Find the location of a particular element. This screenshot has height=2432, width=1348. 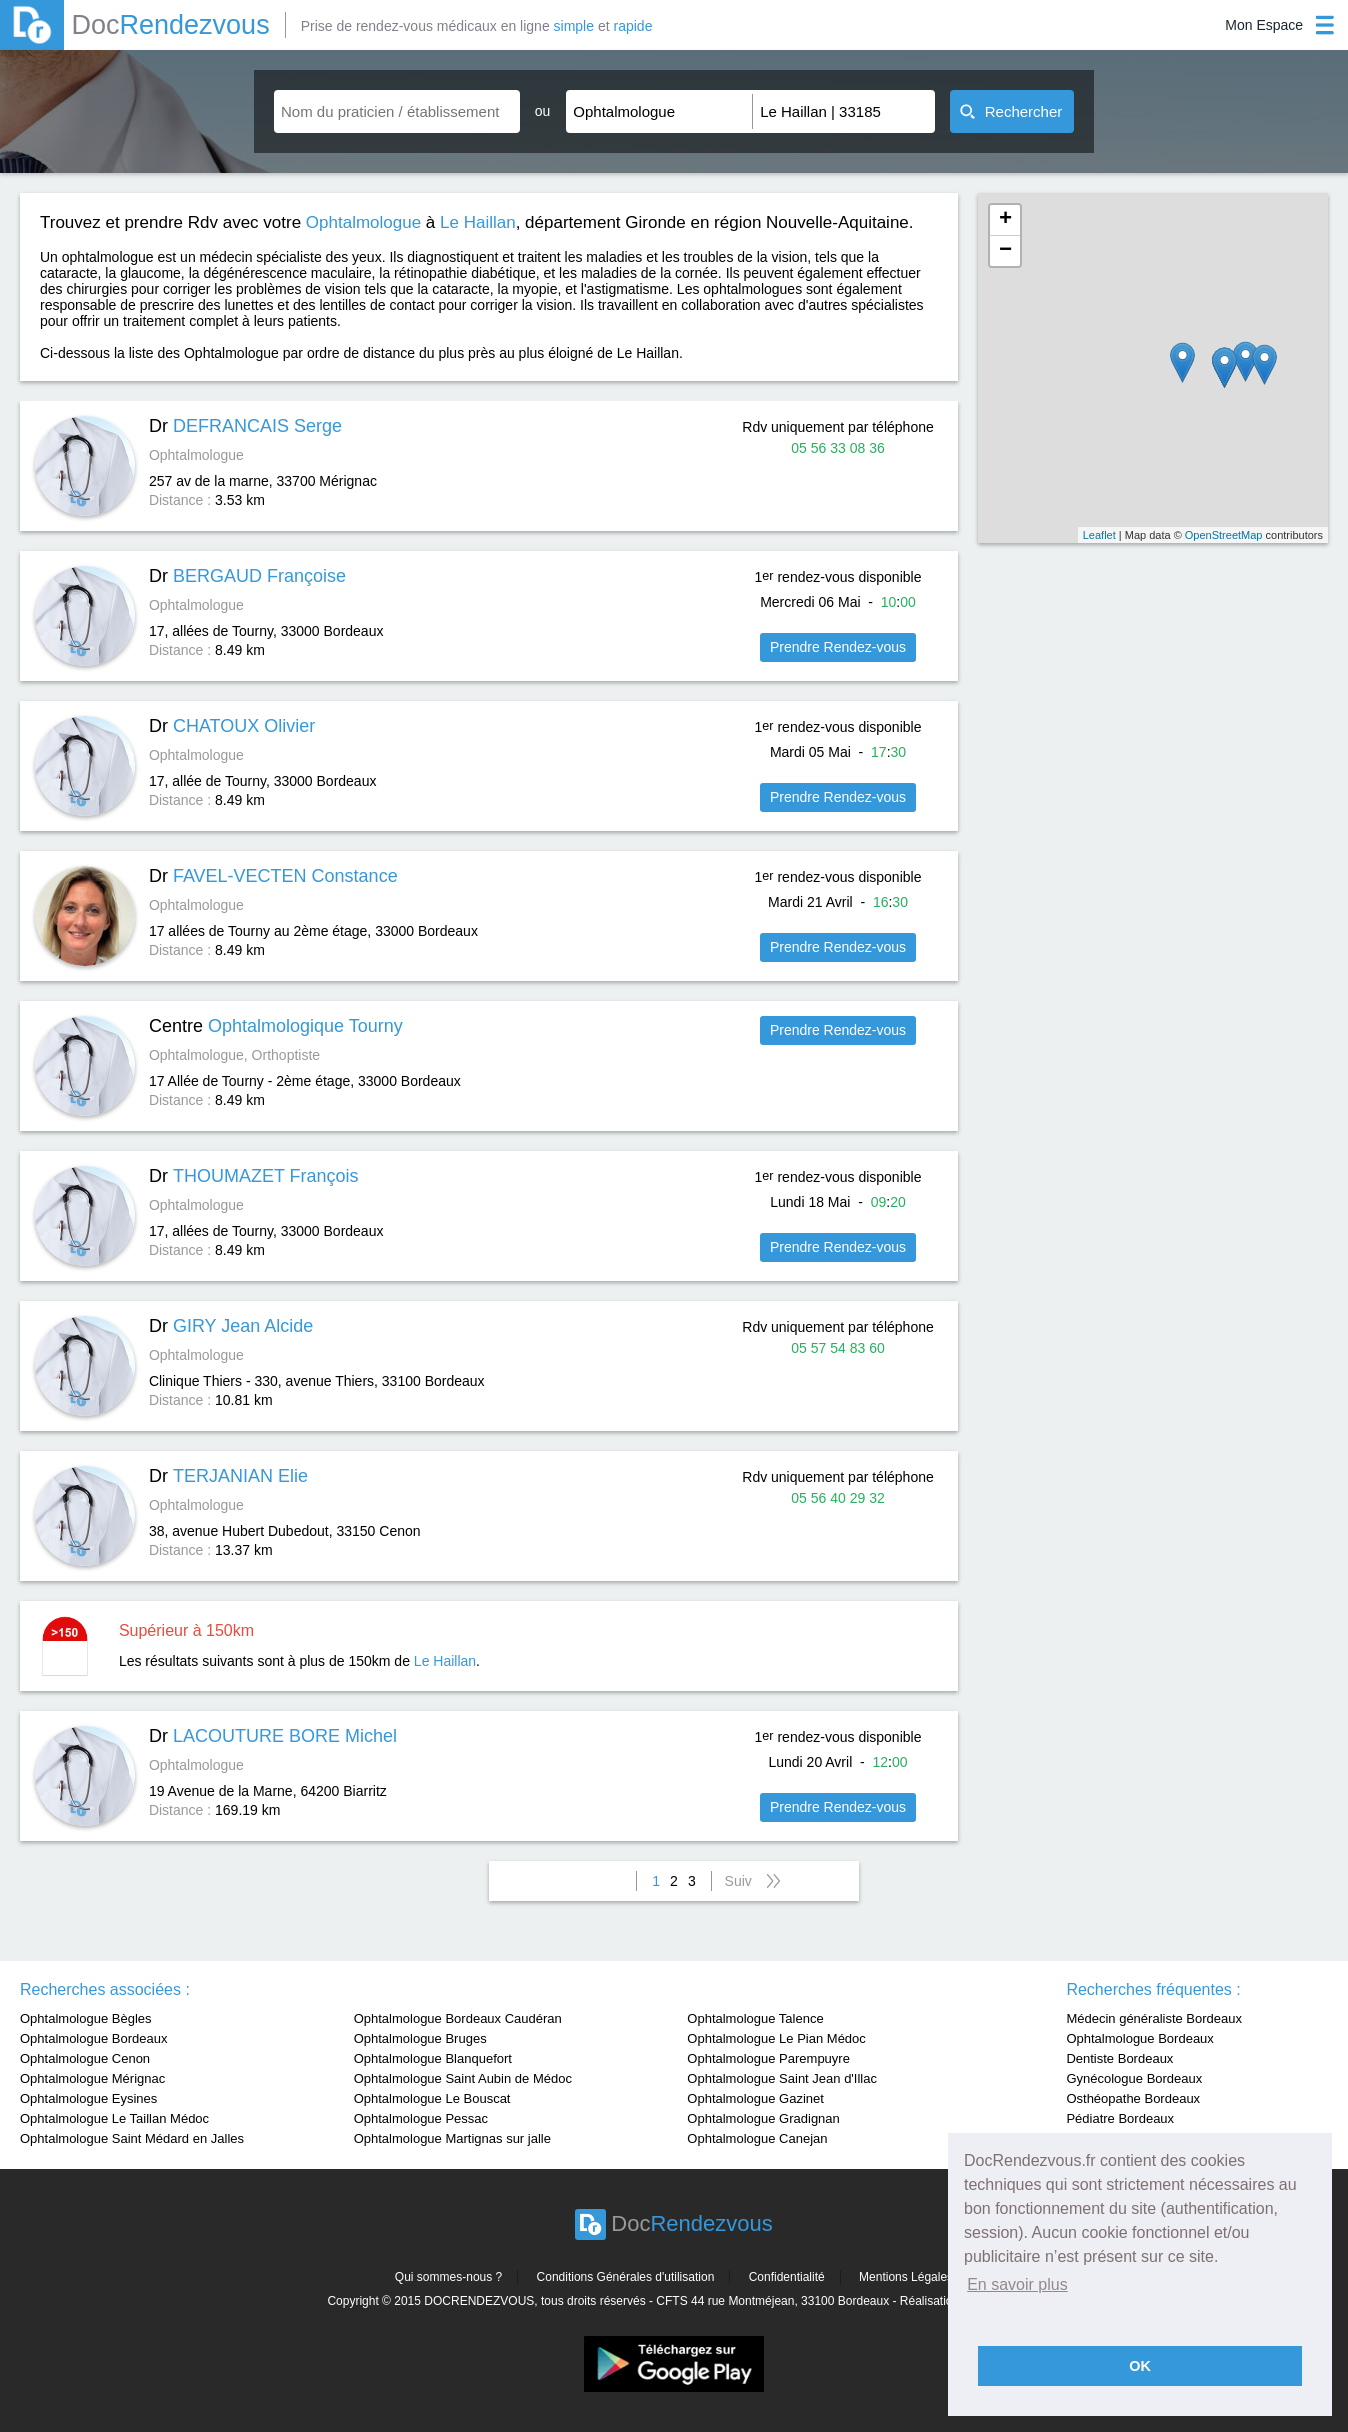

Ophtalmologue Bruges is located at coordinates (420, 2038).